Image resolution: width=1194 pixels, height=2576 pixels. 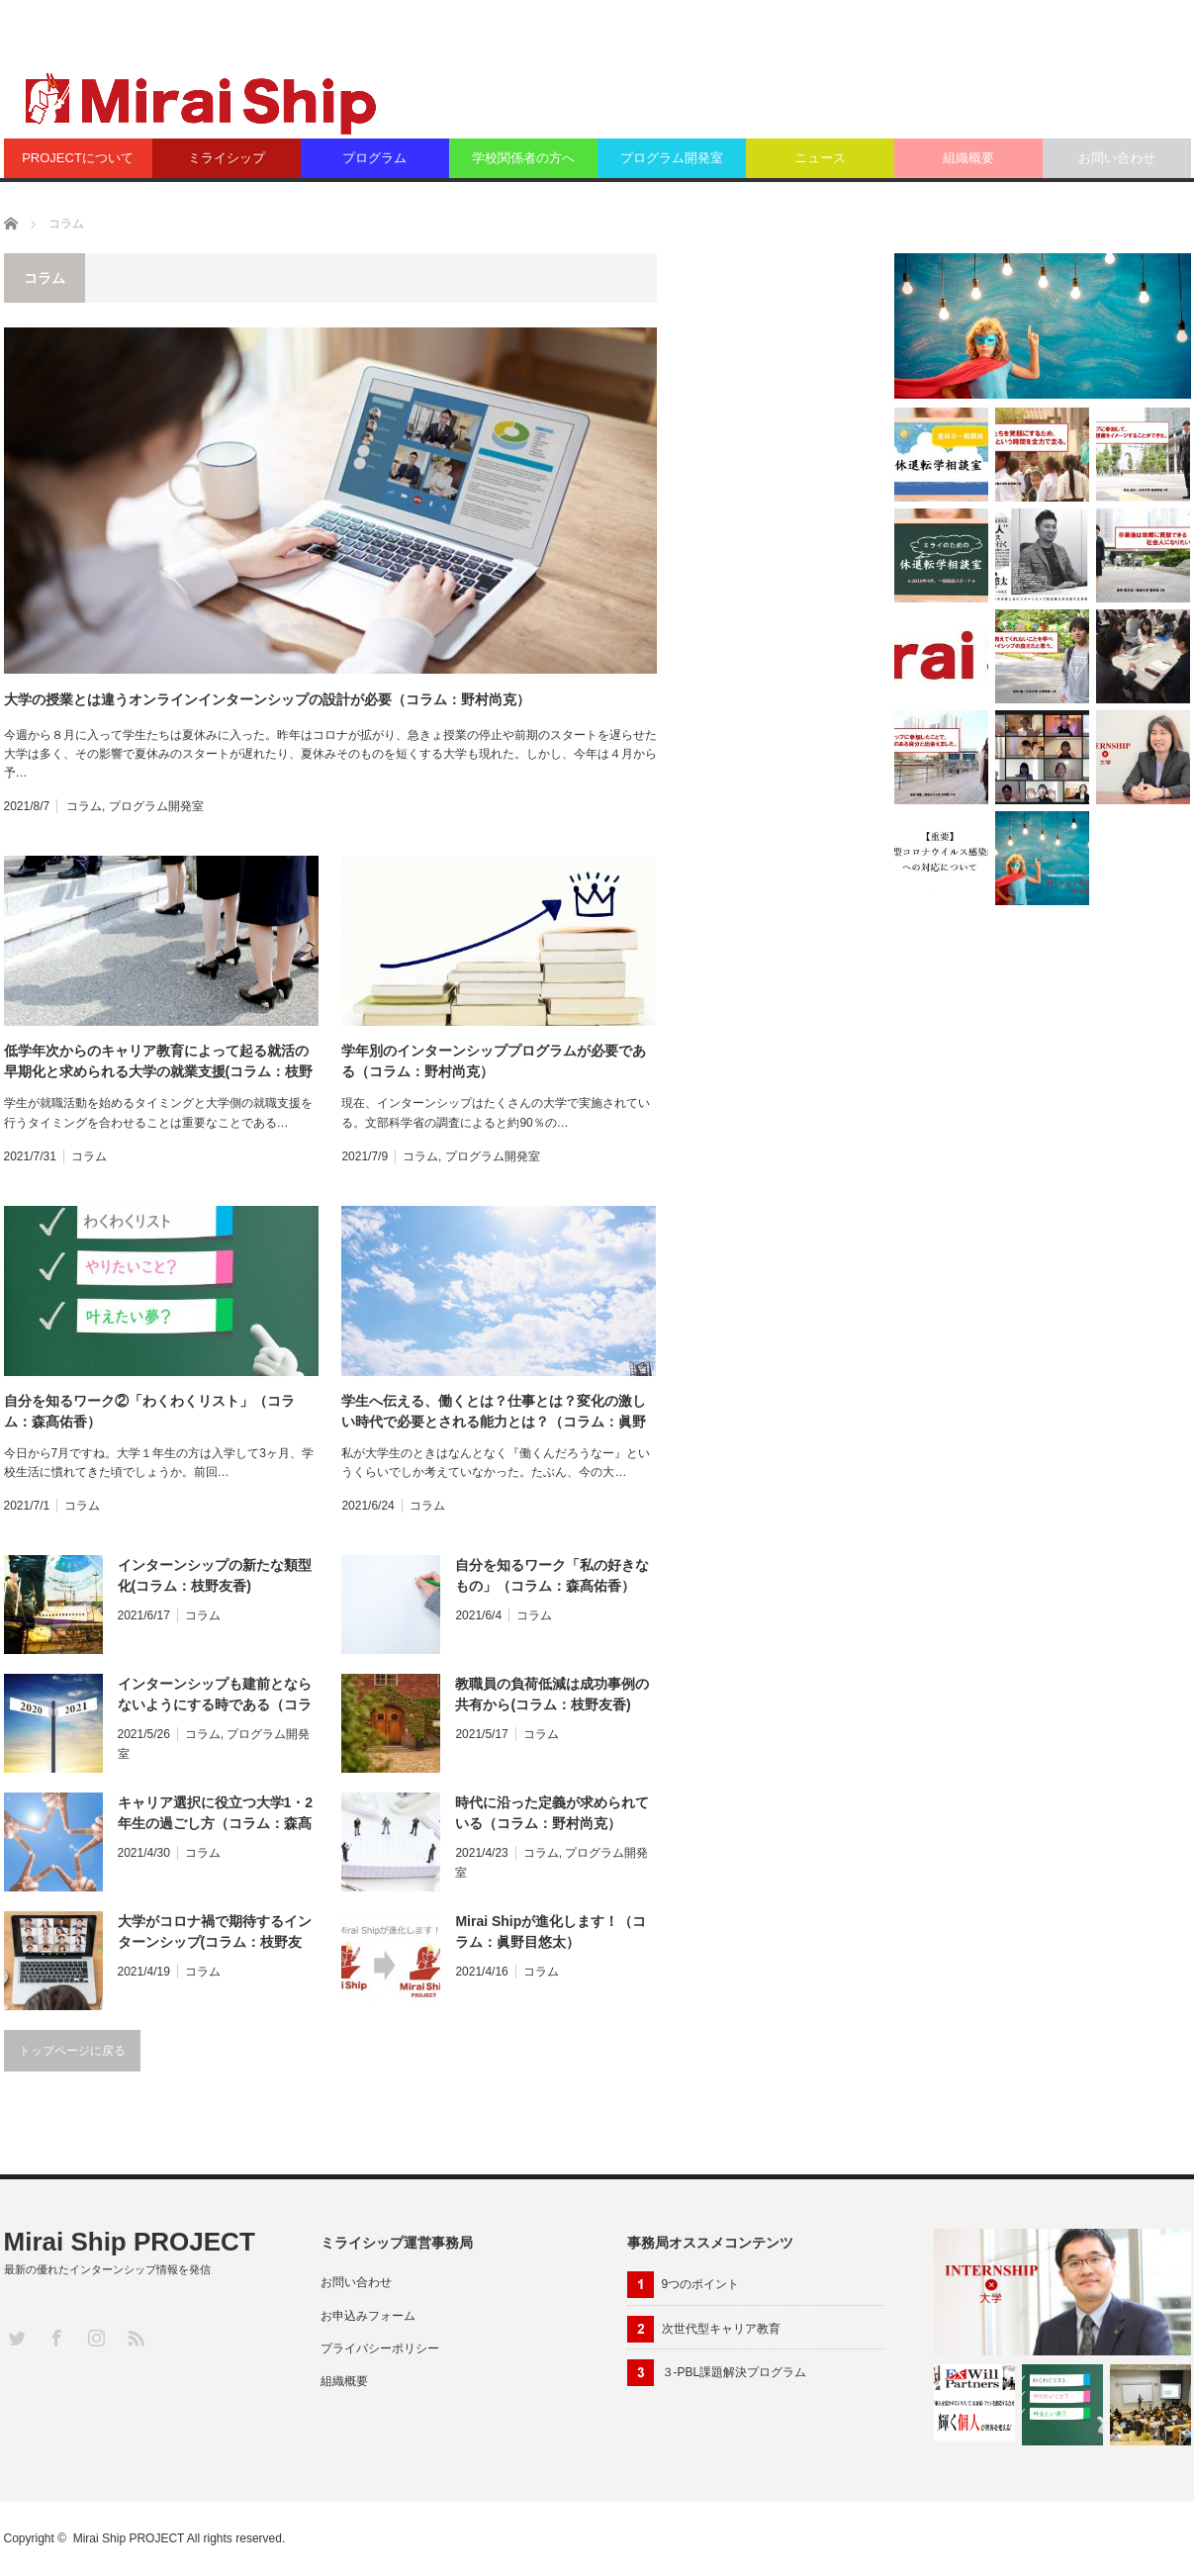 I want to click on インターンシップも建前とならないようにする時である（コラム：野村尚克）, so click(x=215, y=1695).